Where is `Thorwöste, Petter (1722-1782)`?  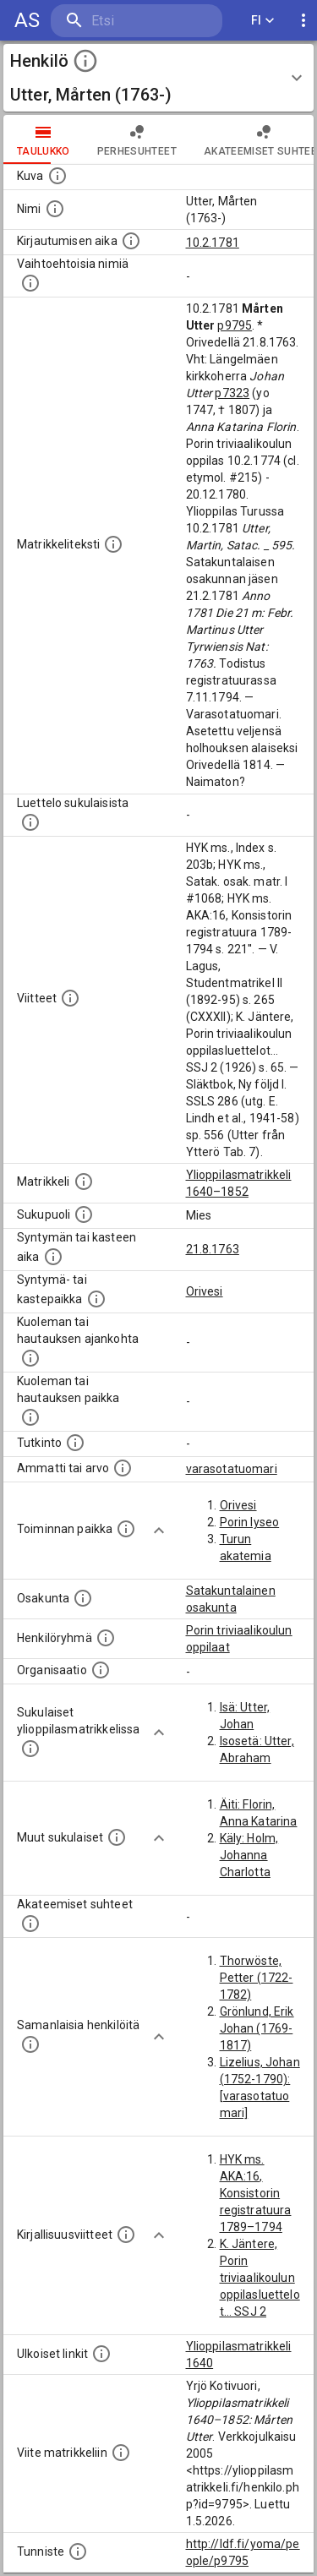 Thorwöste, Petter (1722-1782) is located at coordinates (256, 1977).